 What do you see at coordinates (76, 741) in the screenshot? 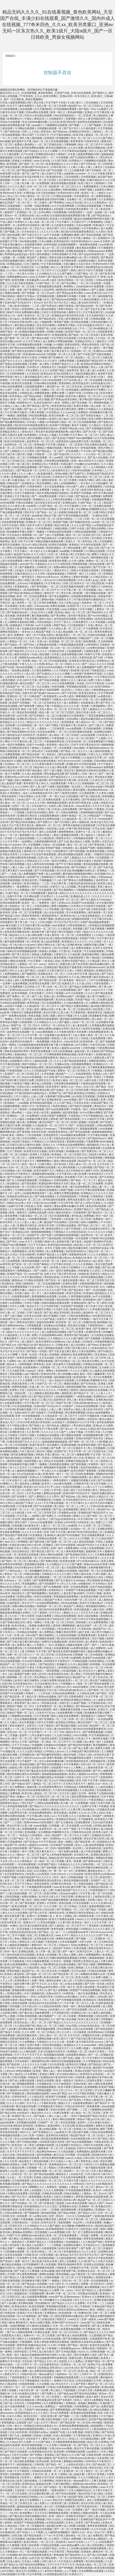
I see `日本高清在线一区` at bounding box center [76, 741].